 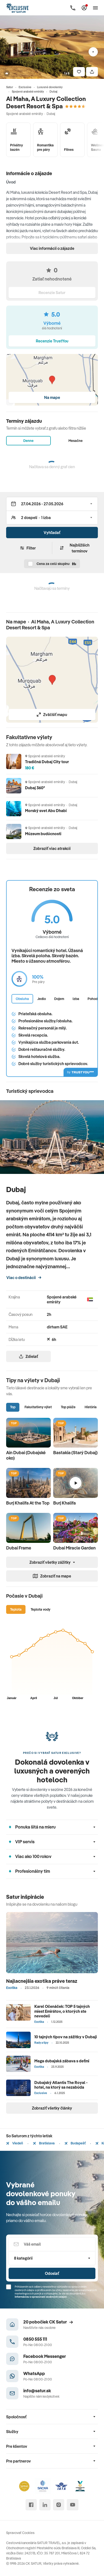 What do you see at coordinates (92, 71) in the screenshot?
I see `[Zdielať]` at bounding box center [92, 71].